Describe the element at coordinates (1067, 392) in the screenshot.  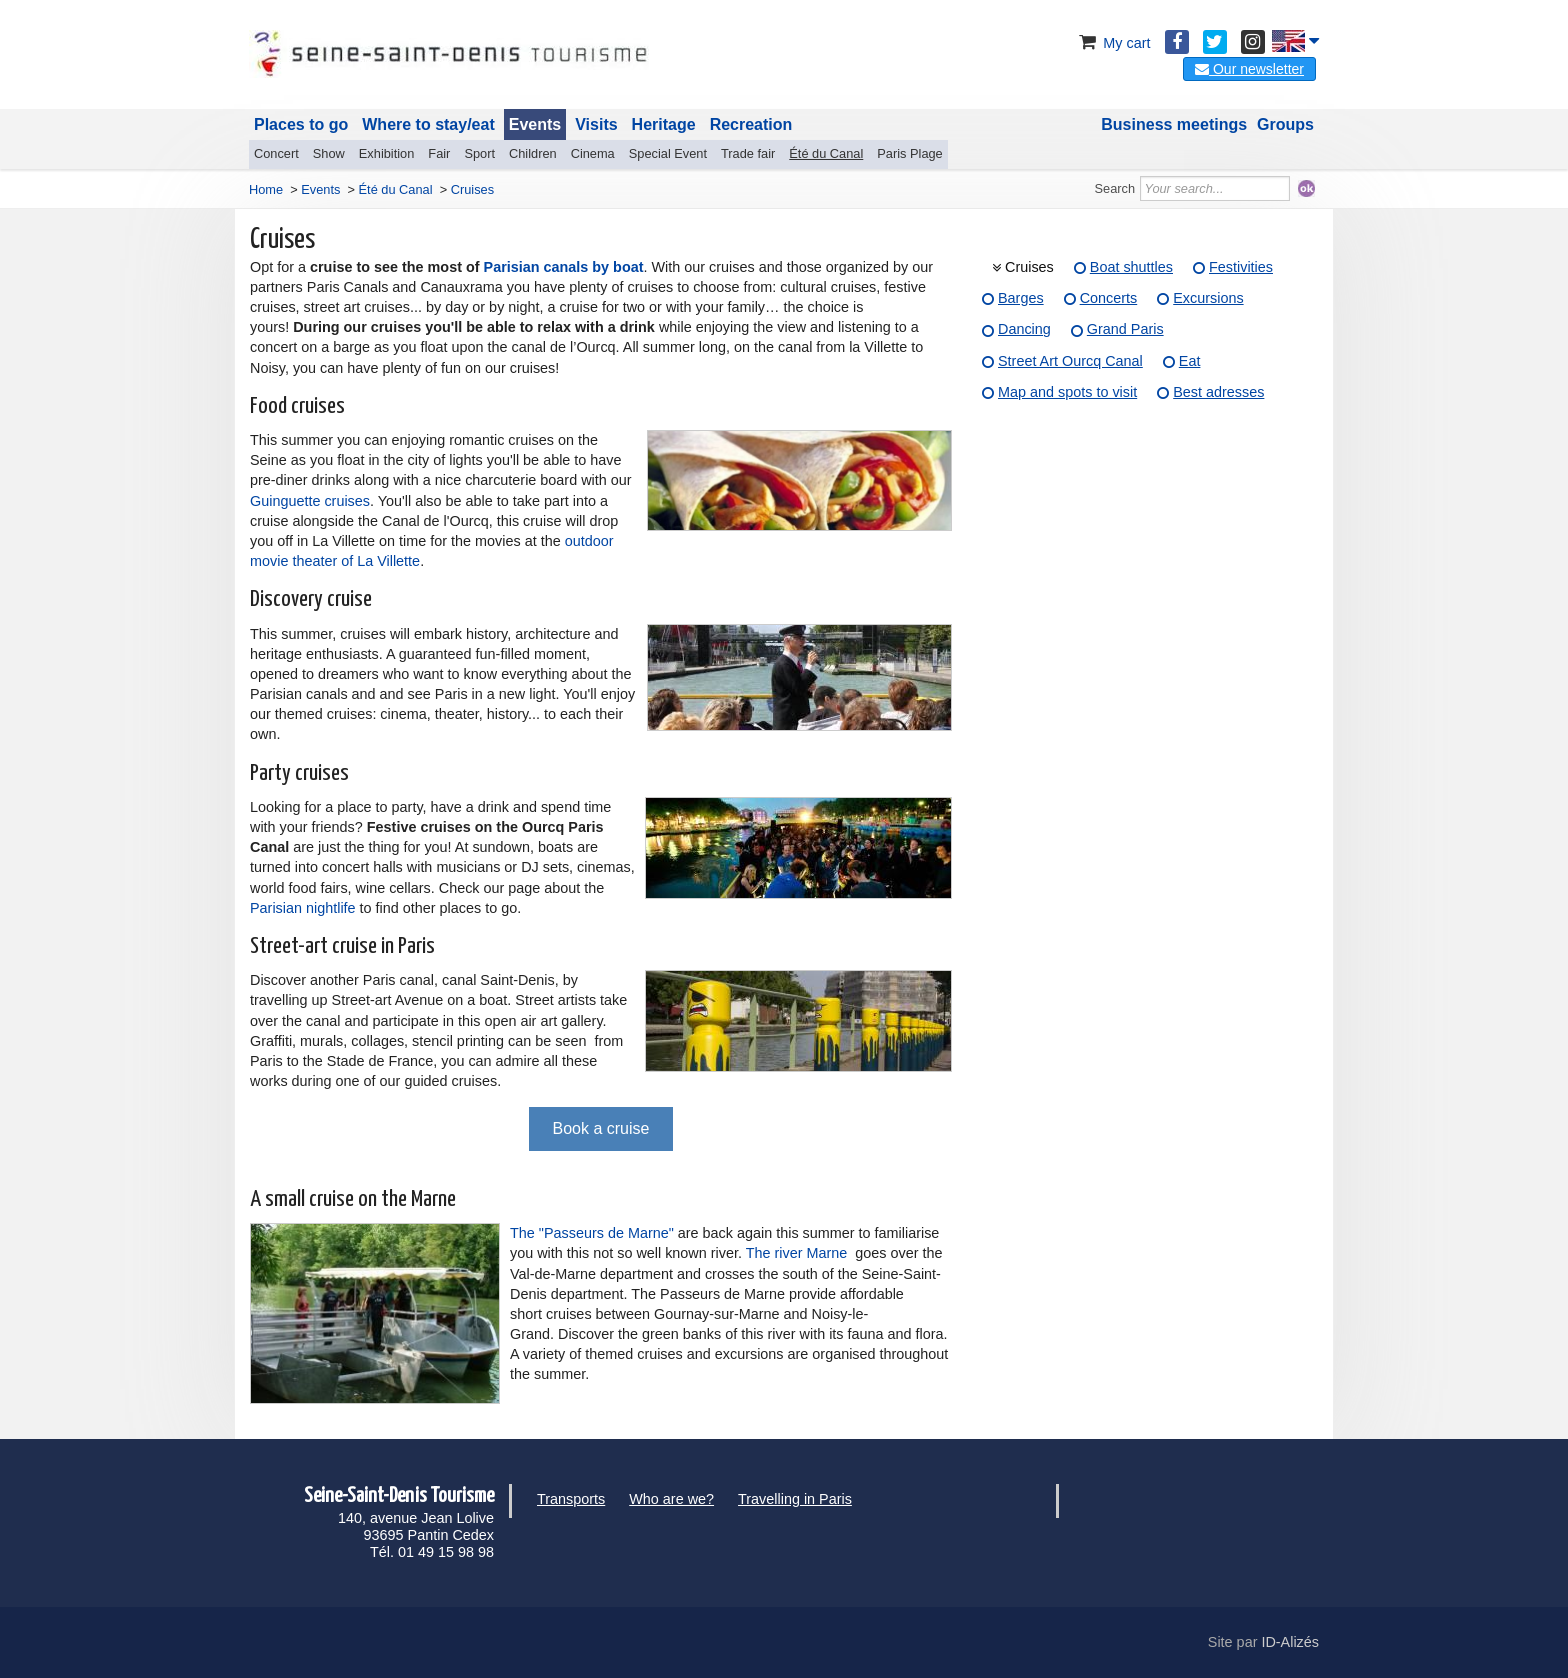
I see `Map and spots to visit` at that location.